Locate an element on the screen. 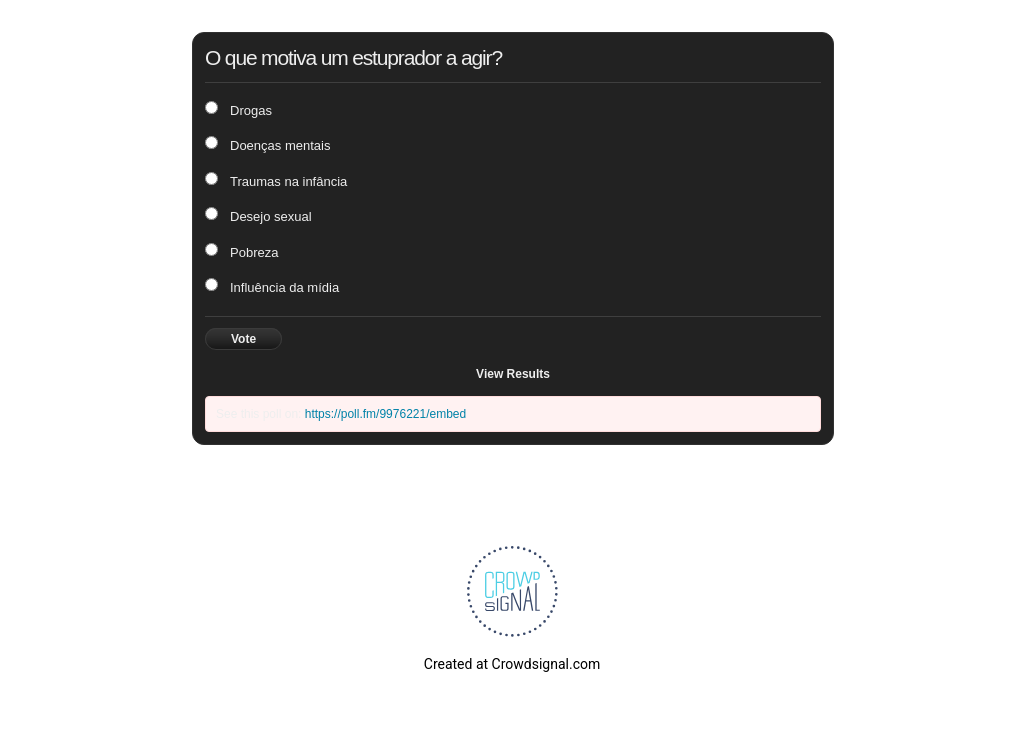 Image resolution: width=1024 pixels, height=741 pixels. Vote [button] is located at coordinates (243, 339).